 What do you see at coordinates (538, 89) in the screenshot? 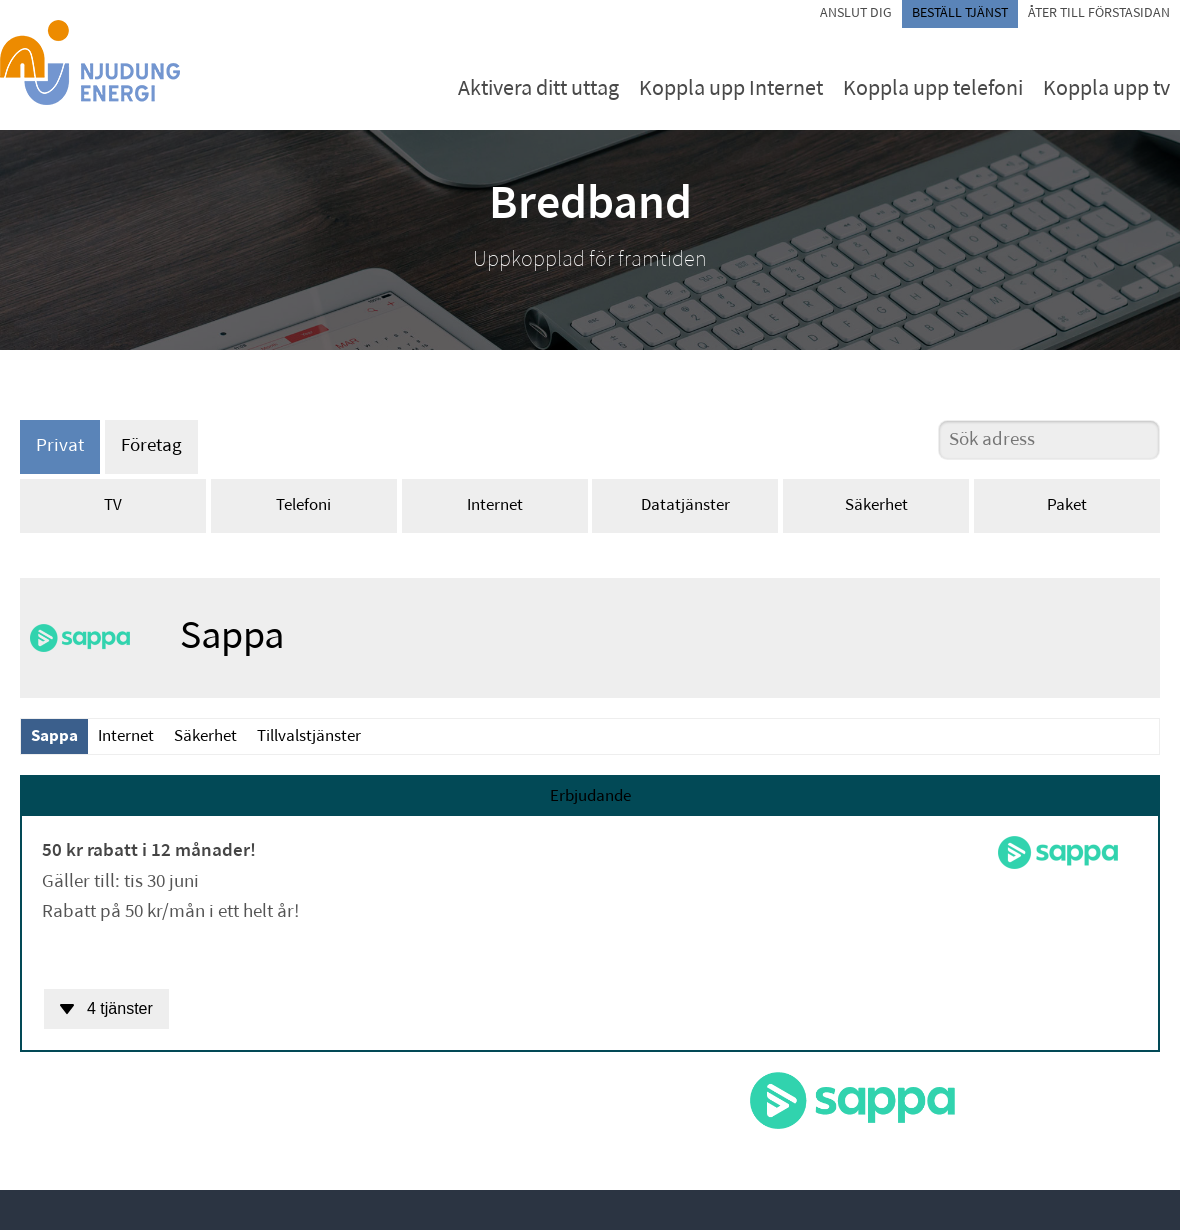
I see `Aktivera ditt uttag` at bounding box center [538, 89].